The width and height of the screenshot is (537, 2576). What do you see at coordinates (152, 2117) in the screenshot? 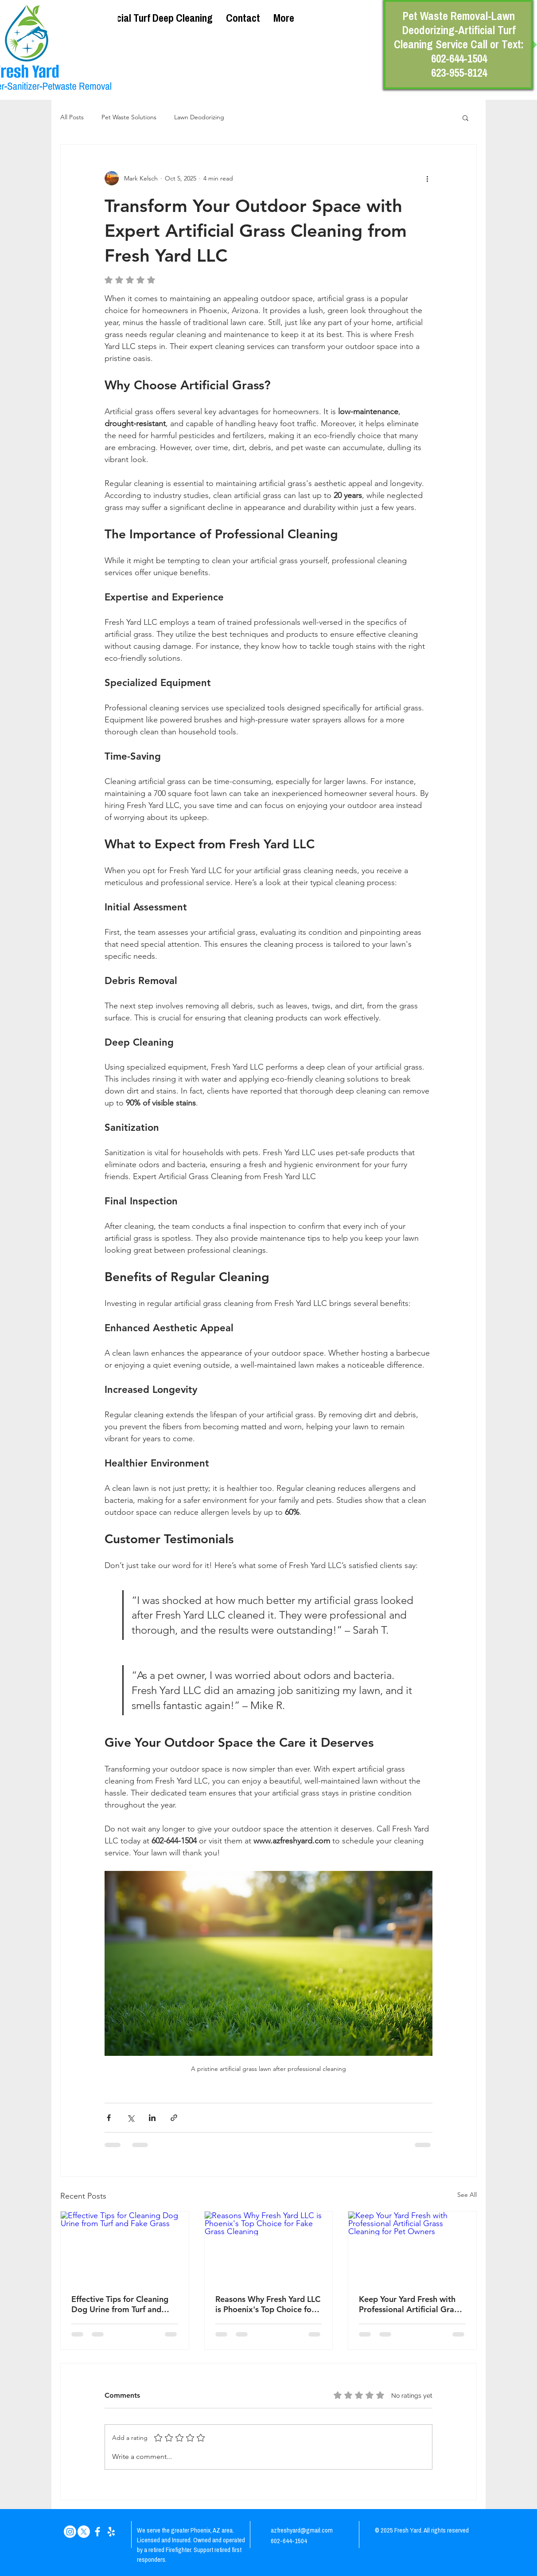
I see `[Share via LinkedIn]` at bounding box center [152, 2117].